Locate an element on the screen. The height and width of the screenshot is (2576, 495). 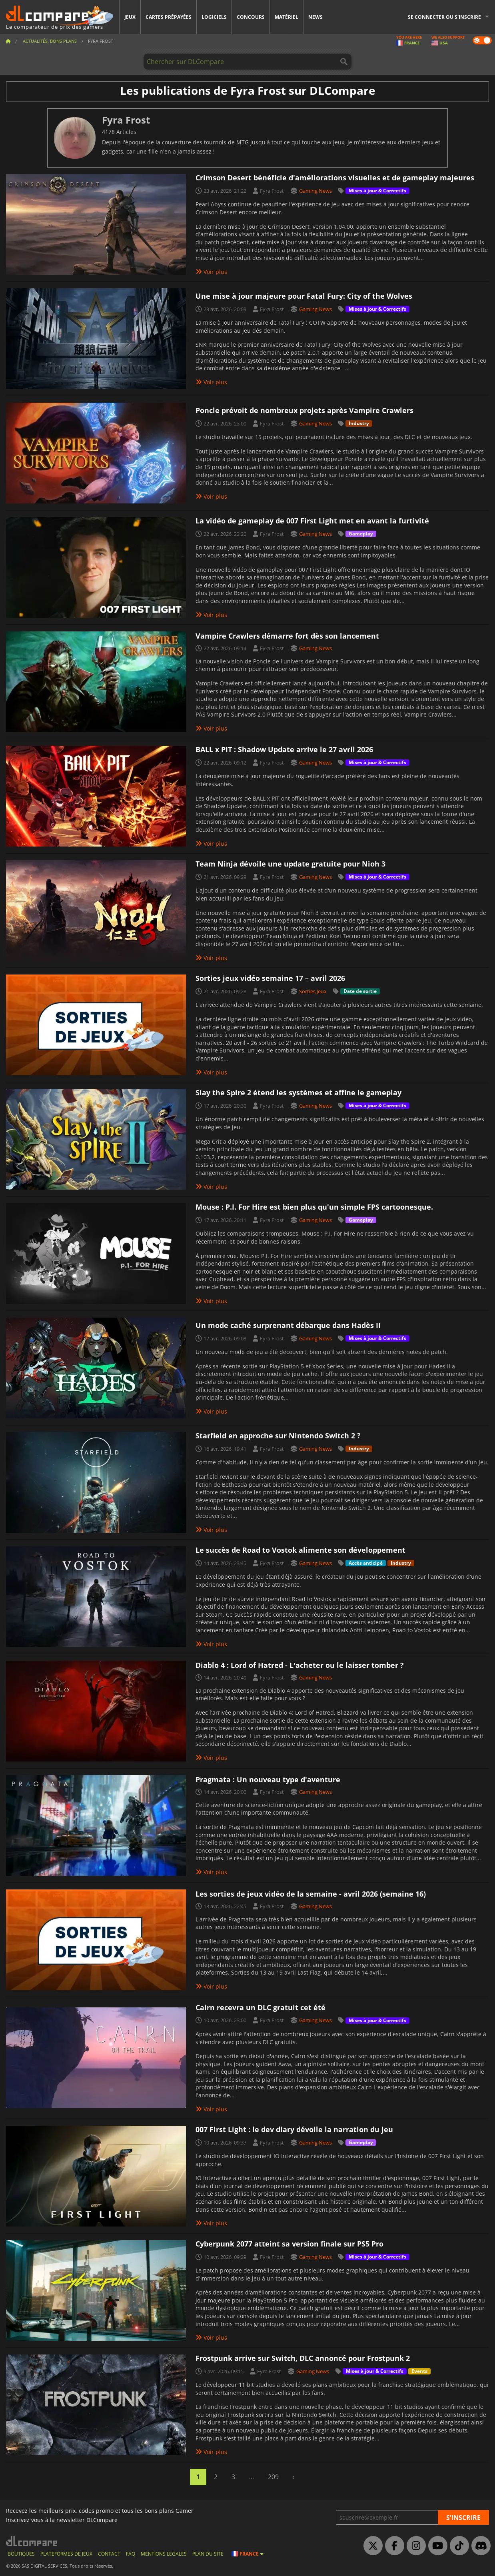
Matériel is located at coordinates (286, 17).